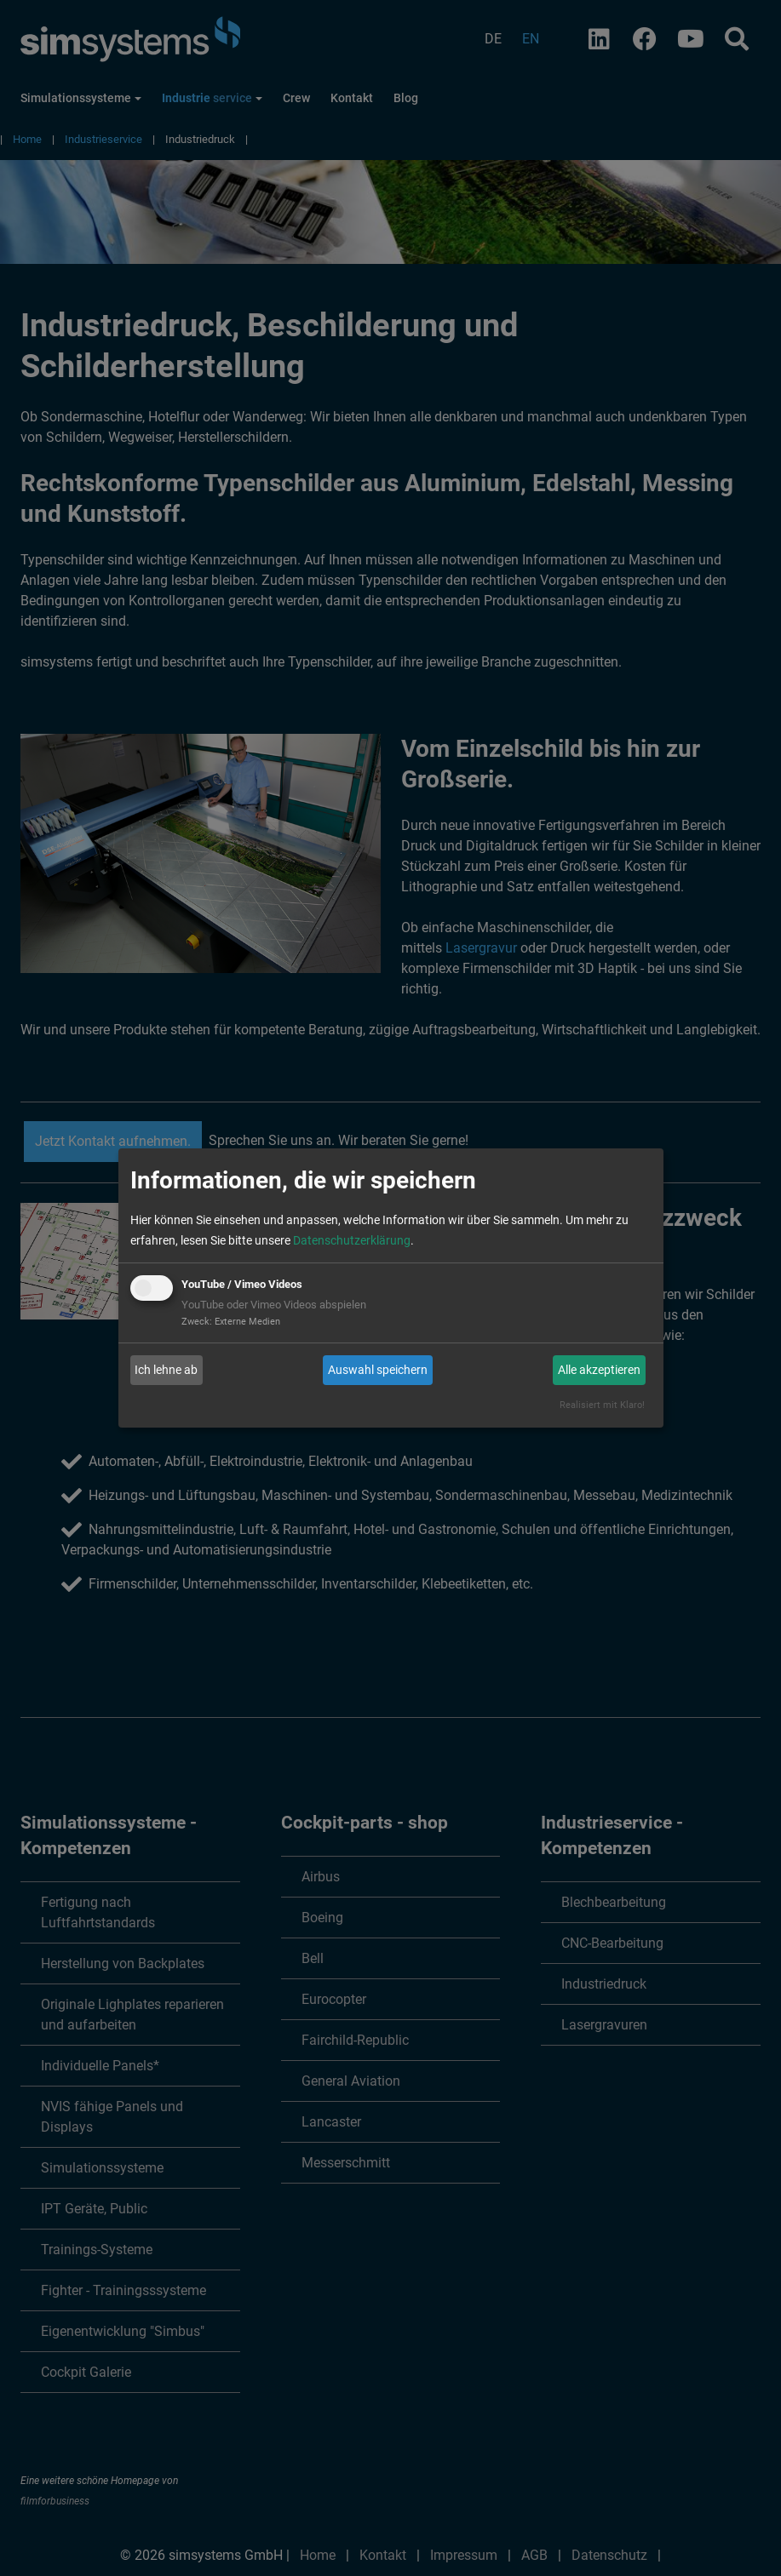 The width and height of the screenshot is (781, 2576). What do you see at coordinates (602, 1405) in the screenshot?
I see `Realisiert mit Klaro!` at bounding box center [602, 1405].